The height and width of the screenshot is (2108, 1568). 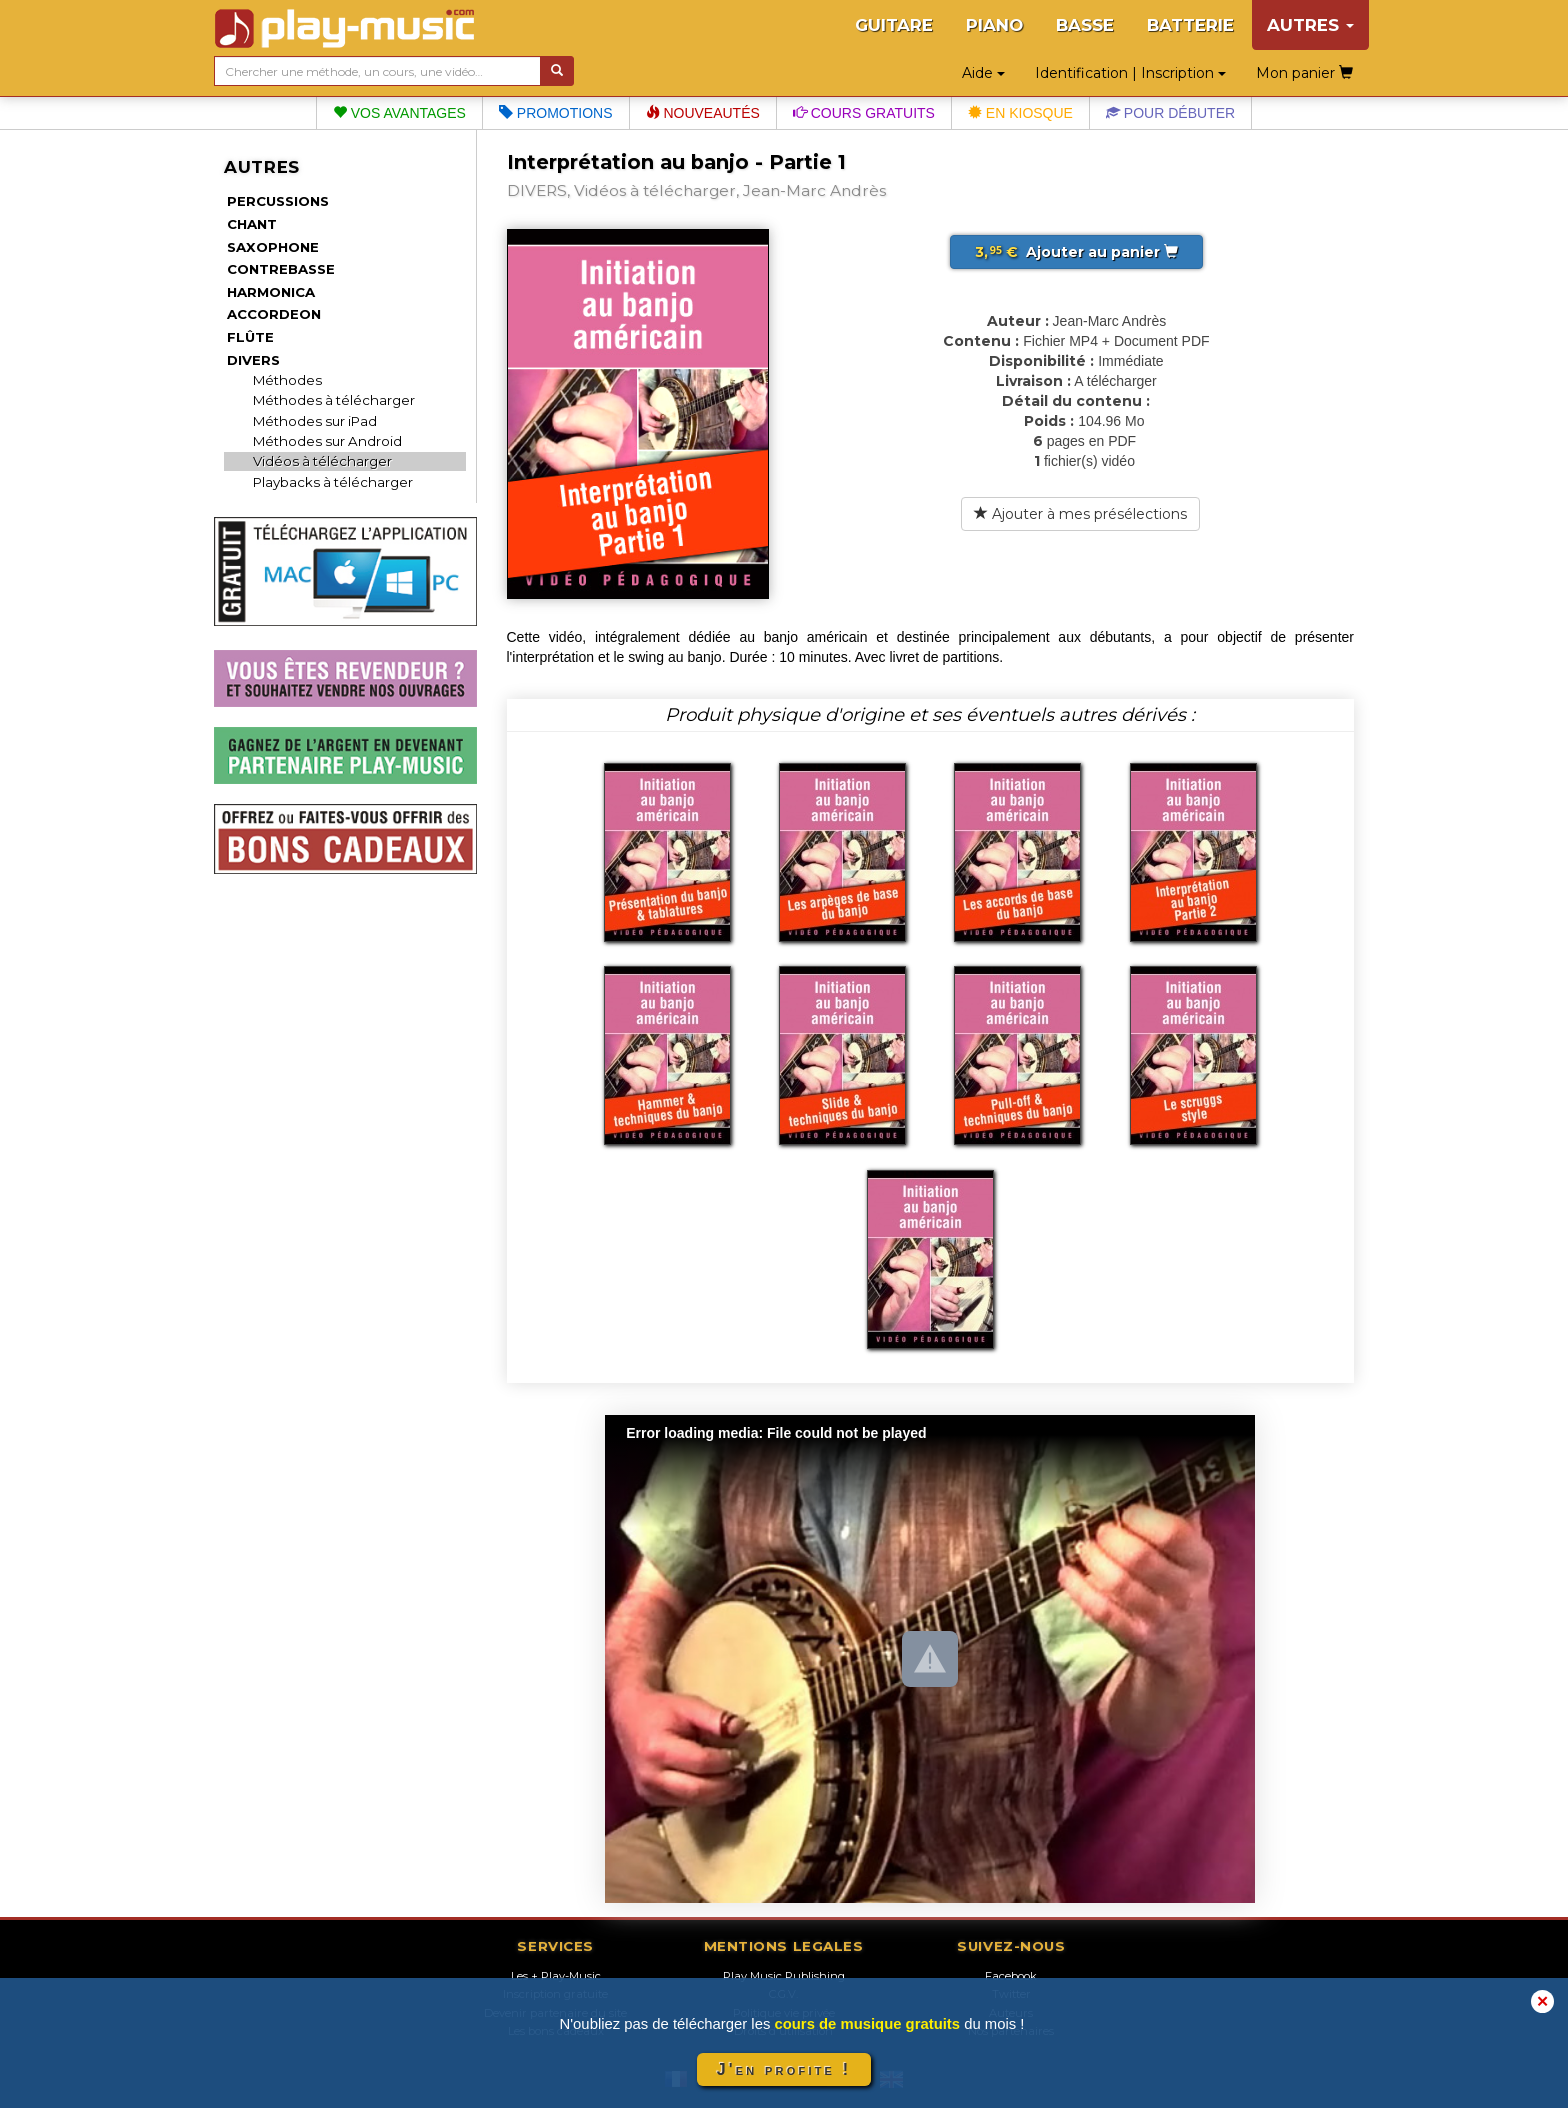 I want to click on CHANT, so click(x=252, y=224).